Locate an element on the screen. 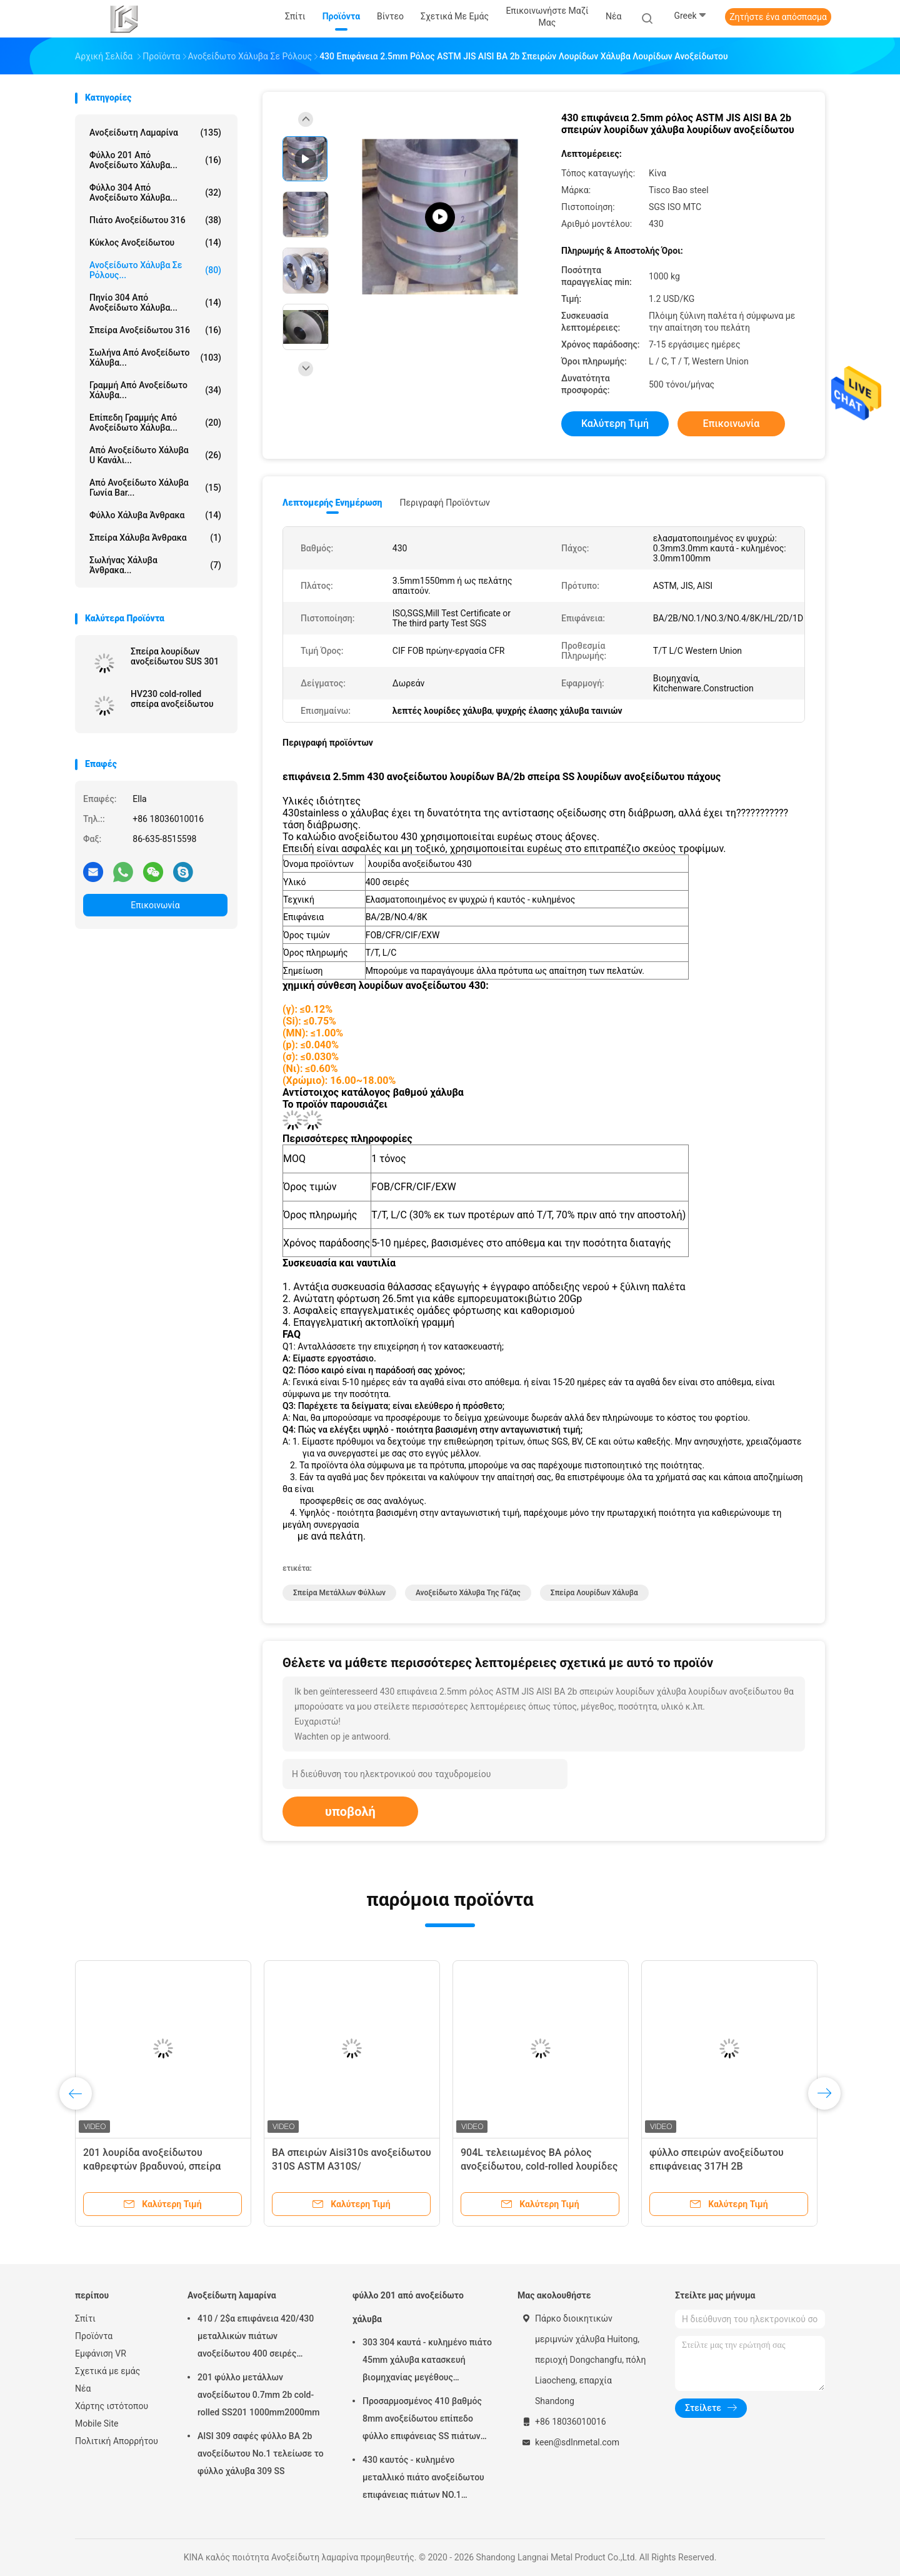  Σπείρα χάλυβα άνθρακα is located at coordinates (155, 537).